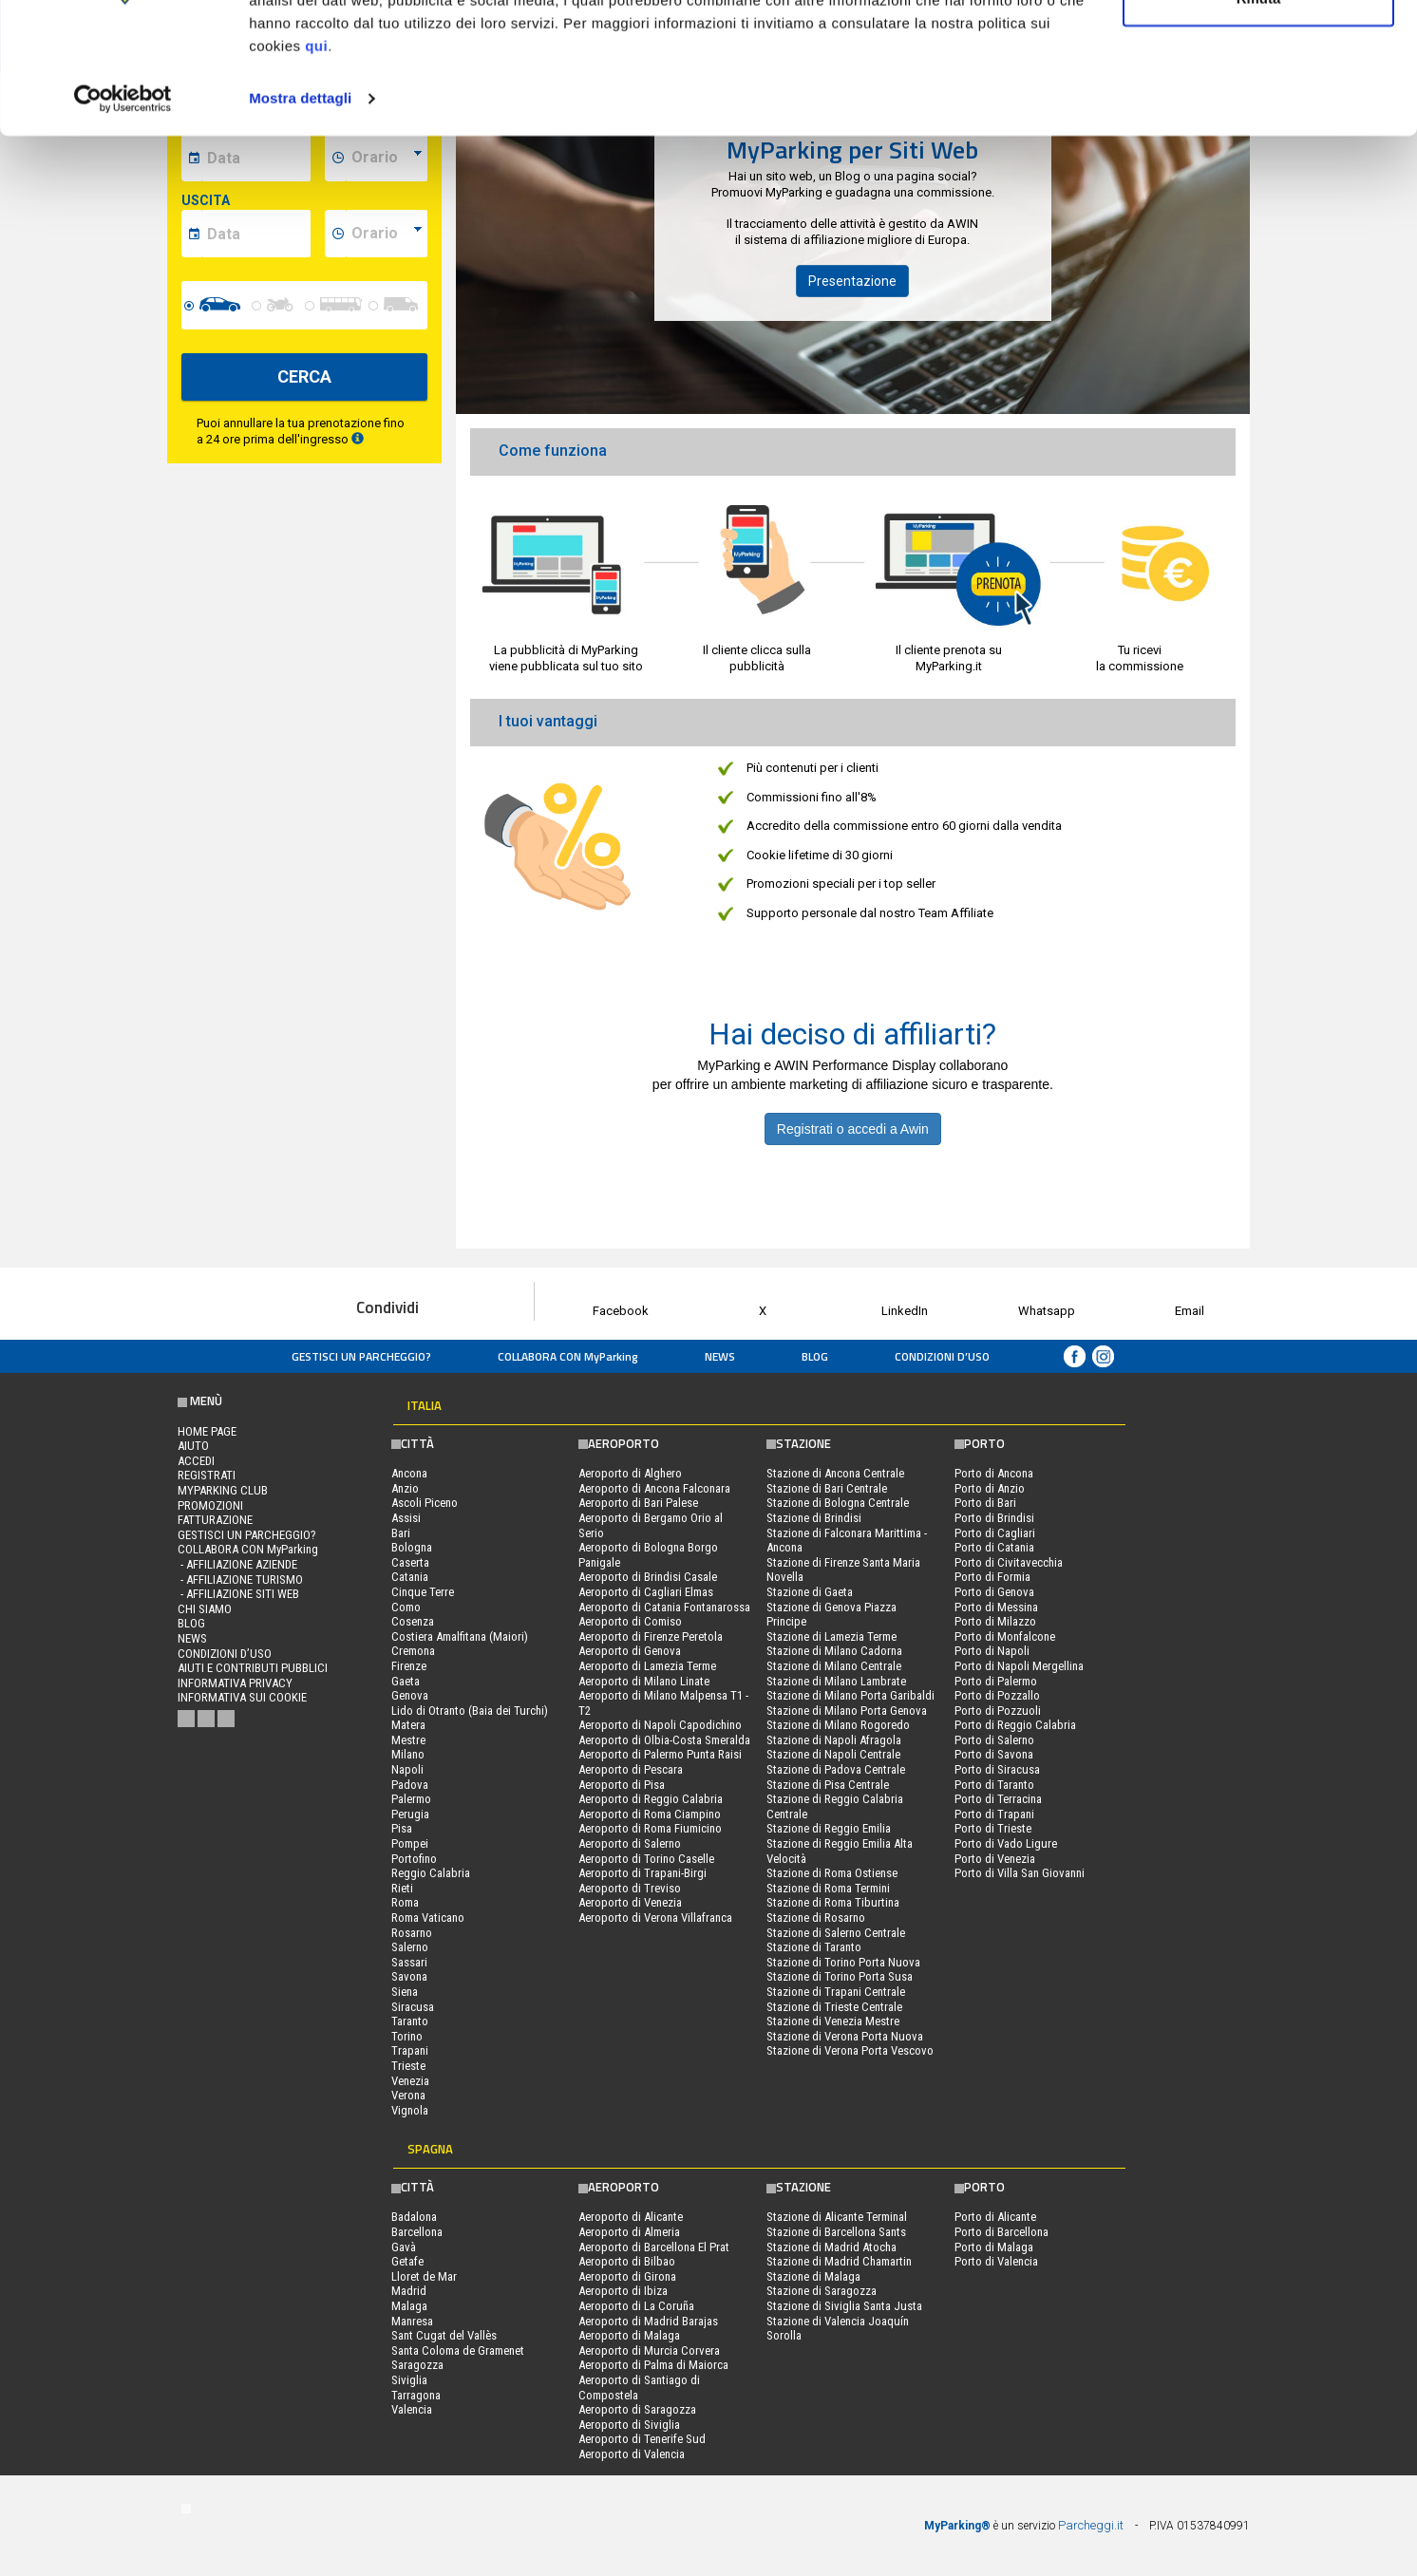 The image size is (1417, 2576). What do you see at coordinates (650, 1636) in the screenshot?
I see `Aeroporto di Firenze Peretola` at bounding box center [650, 1636].